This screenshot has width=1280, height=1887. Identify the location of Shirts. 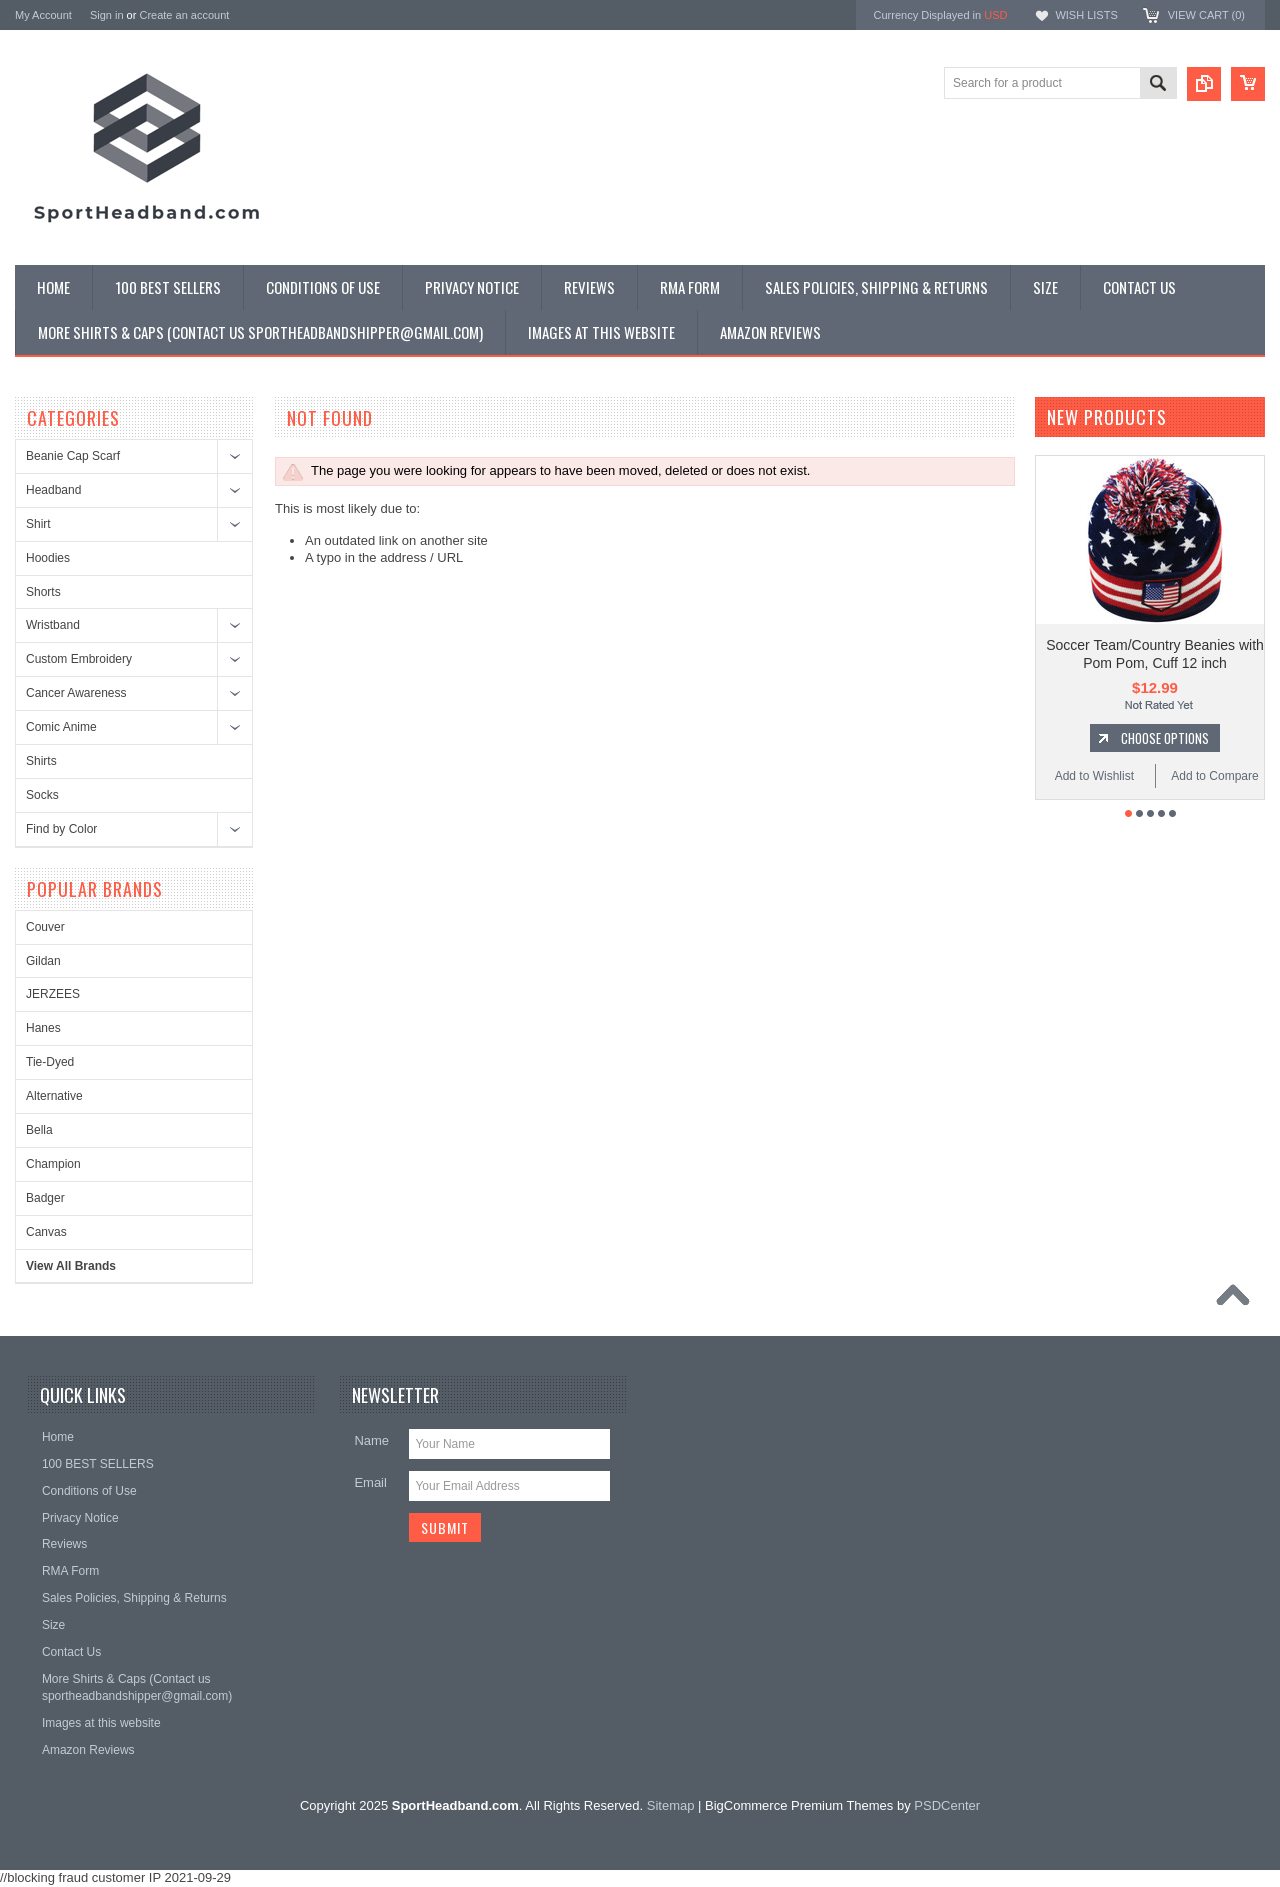
(41, 761).